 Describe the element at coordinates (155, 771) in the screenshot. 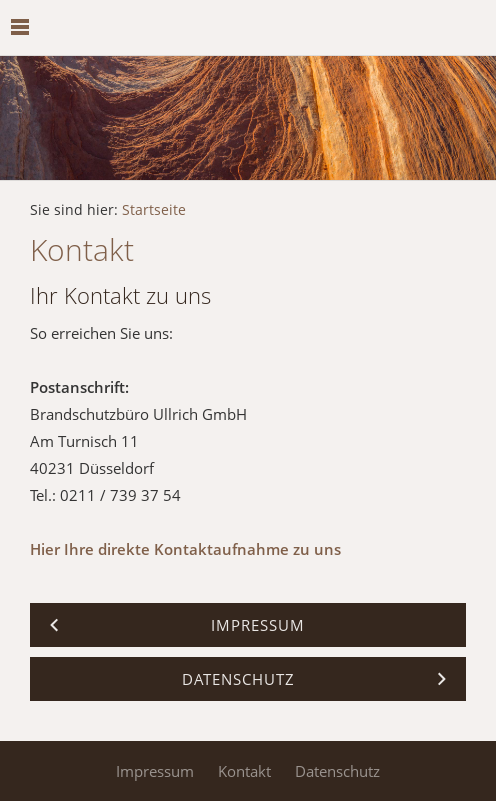

I see `Impressum` at that location.